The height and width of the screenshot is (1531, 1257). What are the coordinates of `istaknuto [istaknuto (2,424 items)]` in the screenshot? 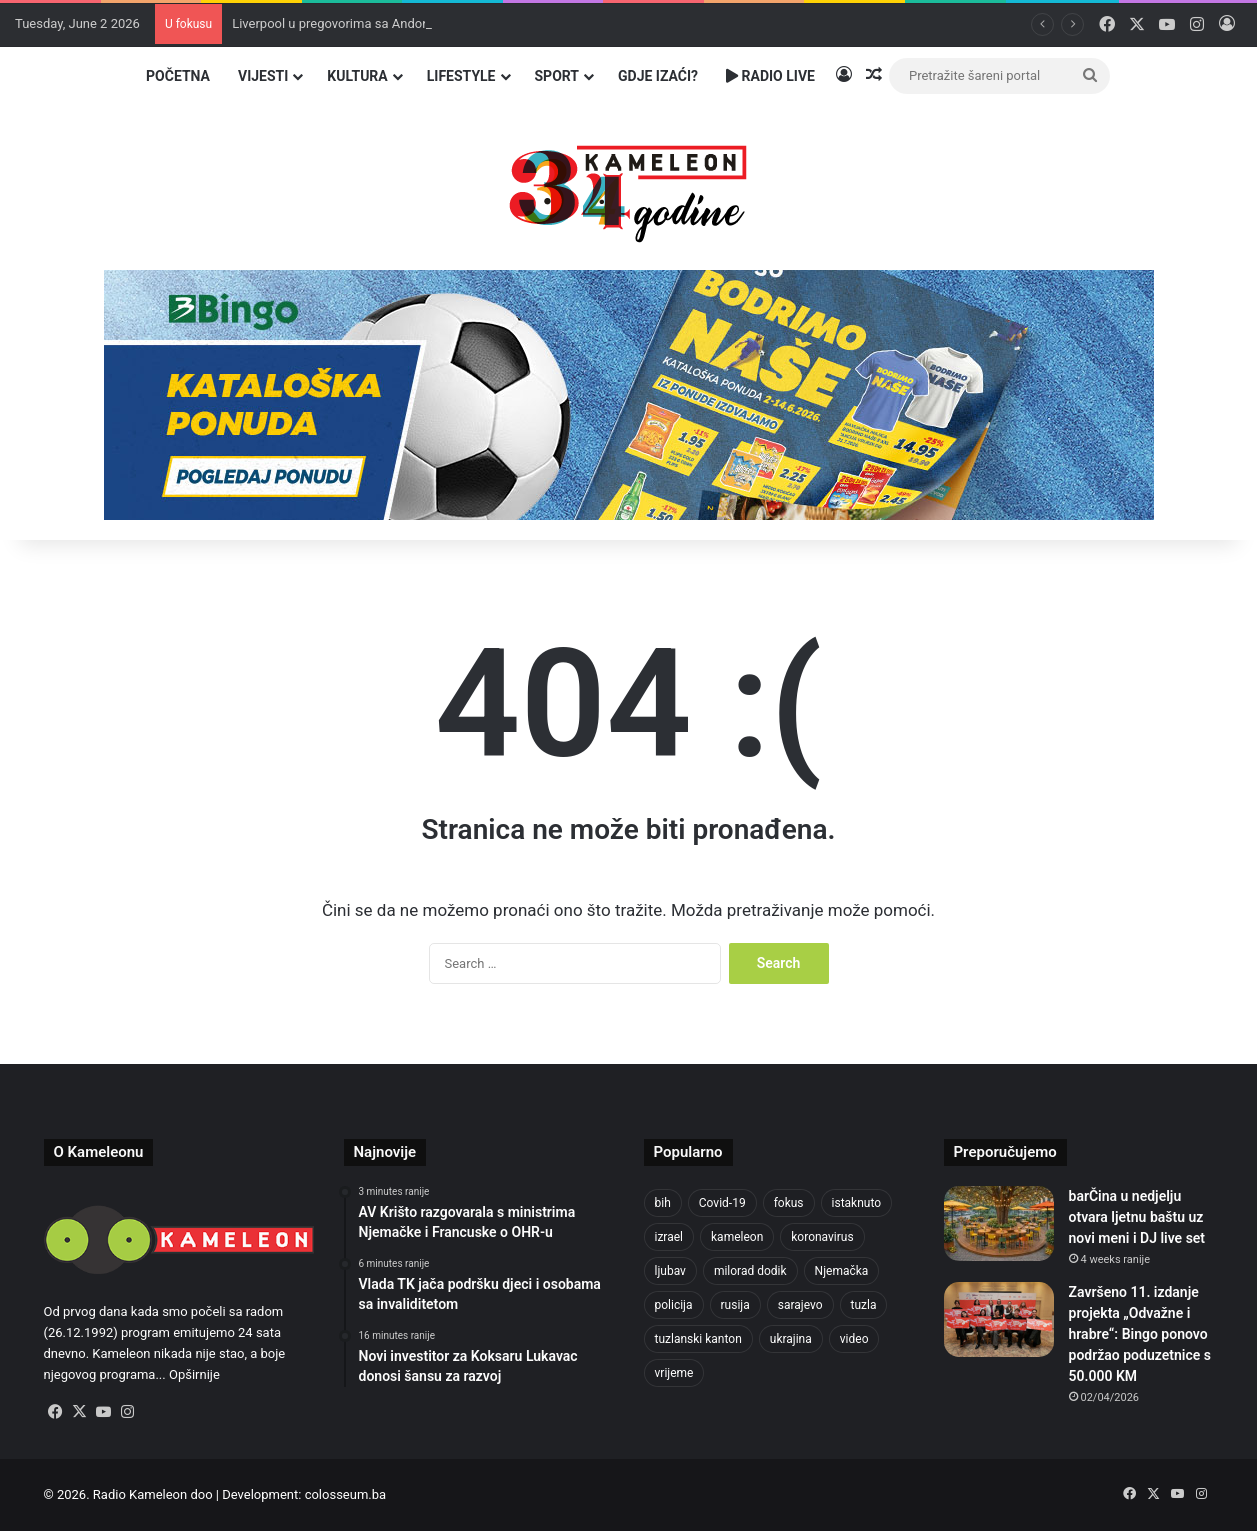 It's located at (857, 1203).